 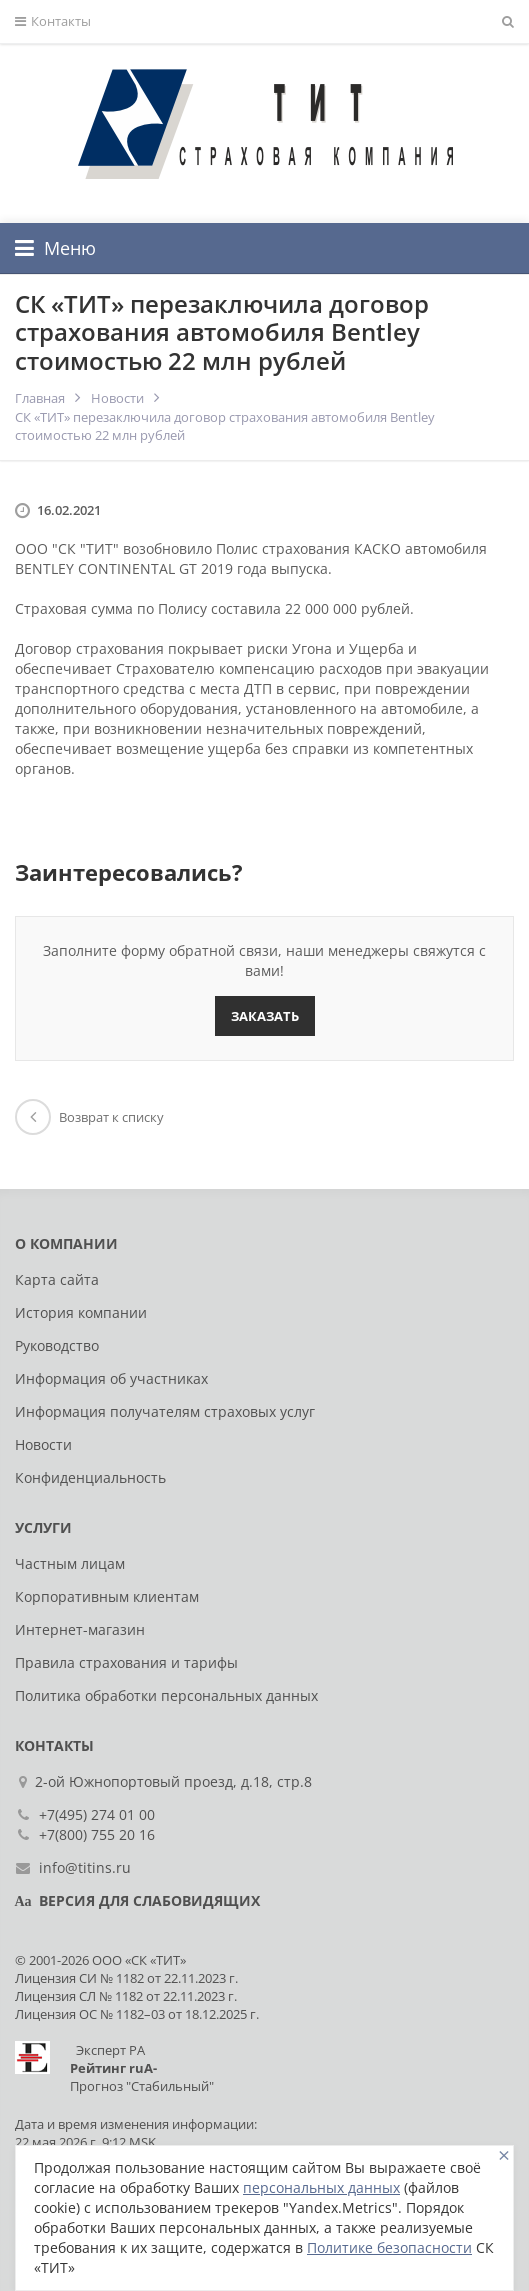 I want to click on Заказать, so click(x=265, y=1016).